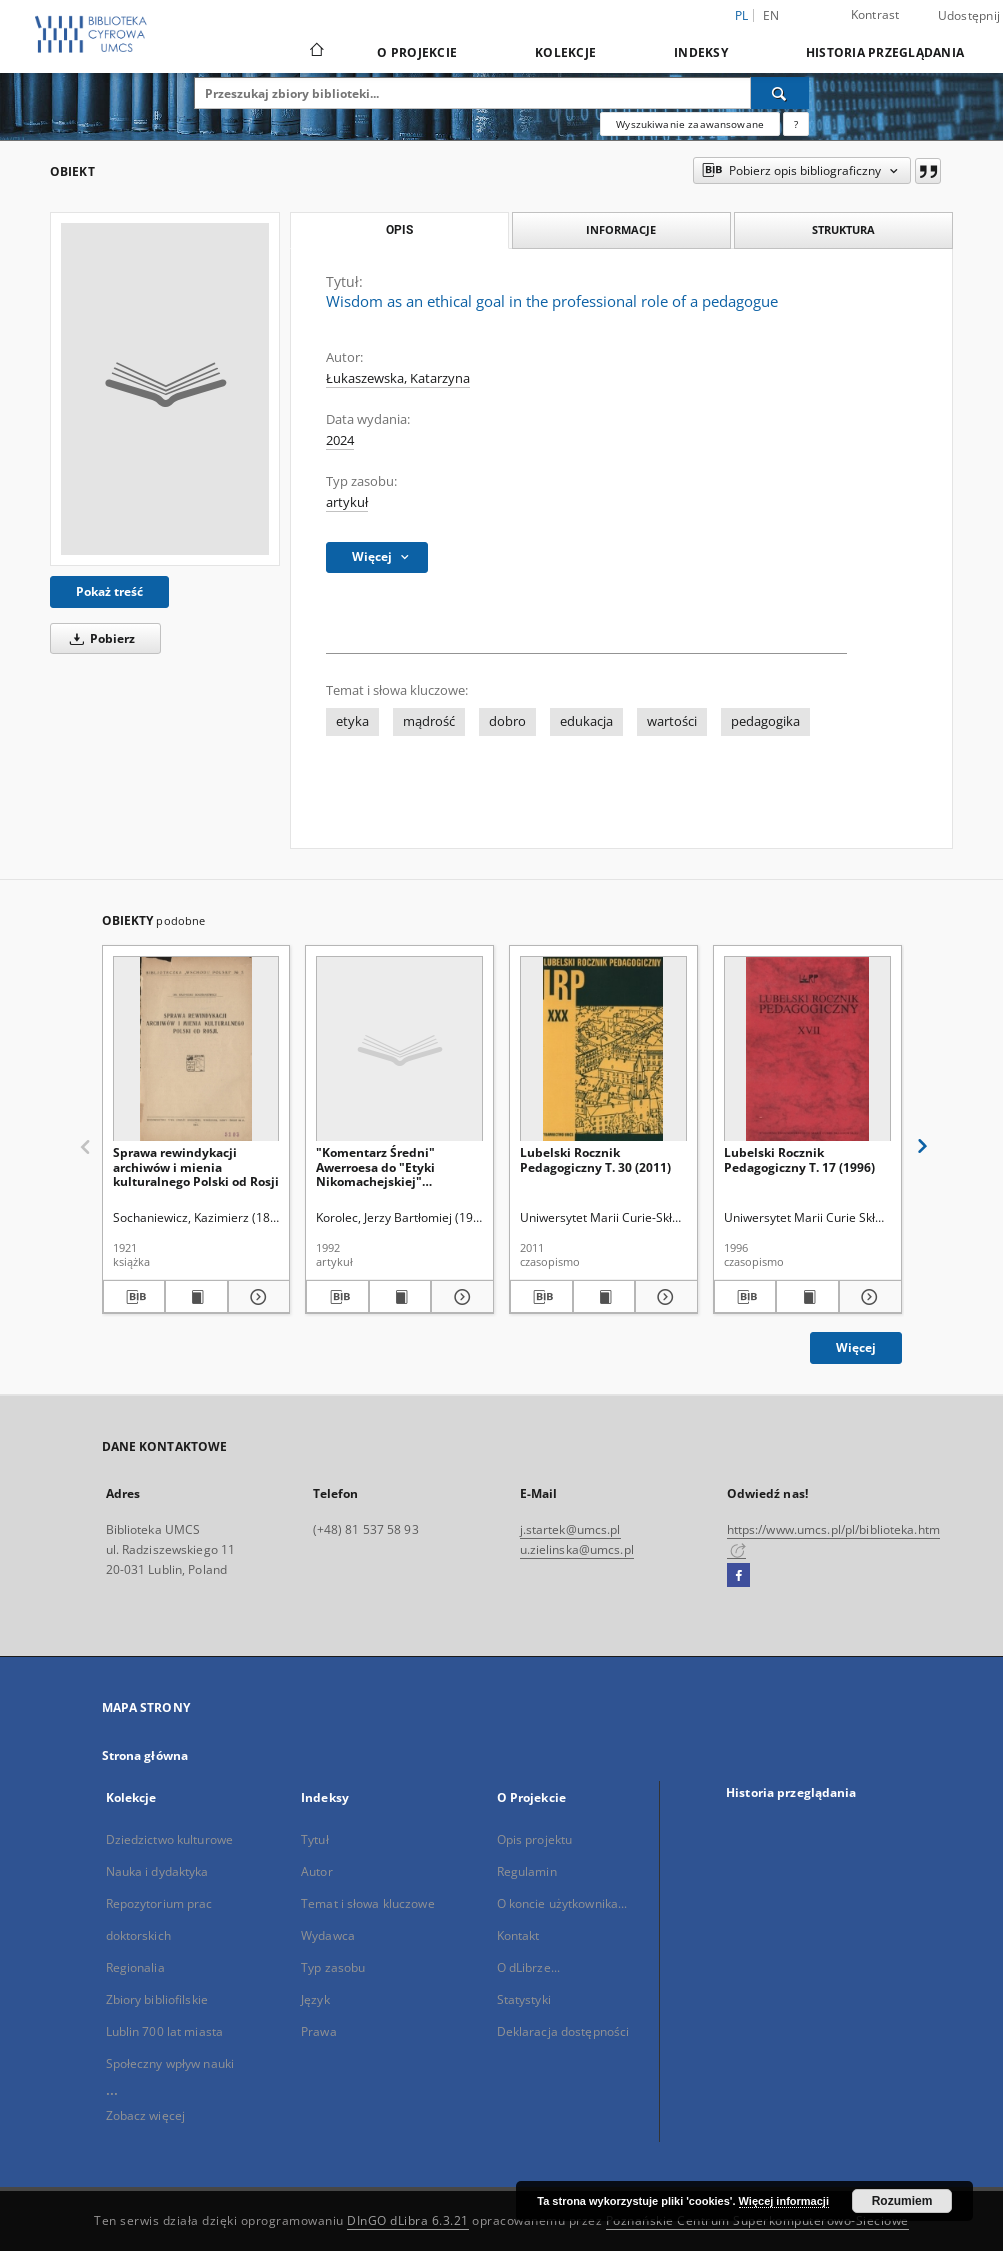 Image resolution: width=1003 pixels, height=2251 pixels. Describe the element at coordinates (527, 1871) in the screenshot. I see `Regulamin` at that location.